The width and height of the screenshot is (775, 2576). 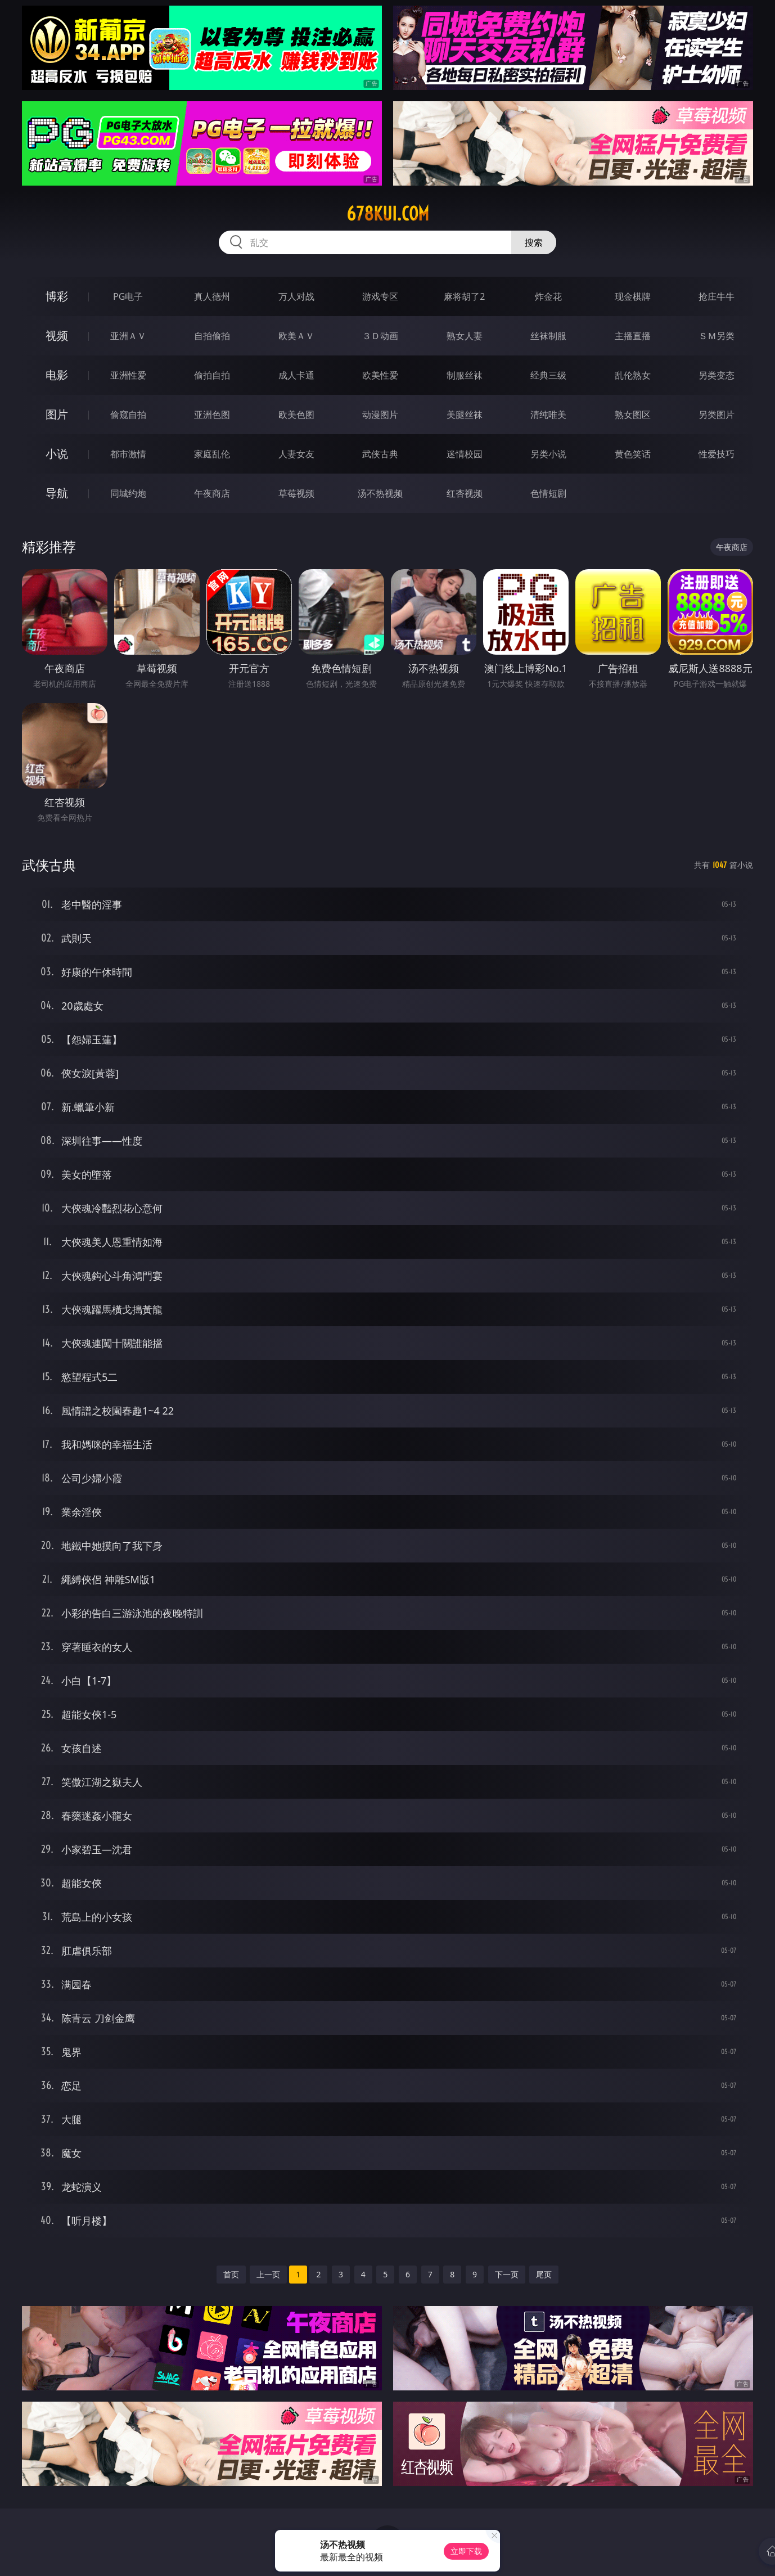 What do you see at coordinates (633, 375) in the screenshot?
I see `乱伦熟女` at bounding box center [633, 375].